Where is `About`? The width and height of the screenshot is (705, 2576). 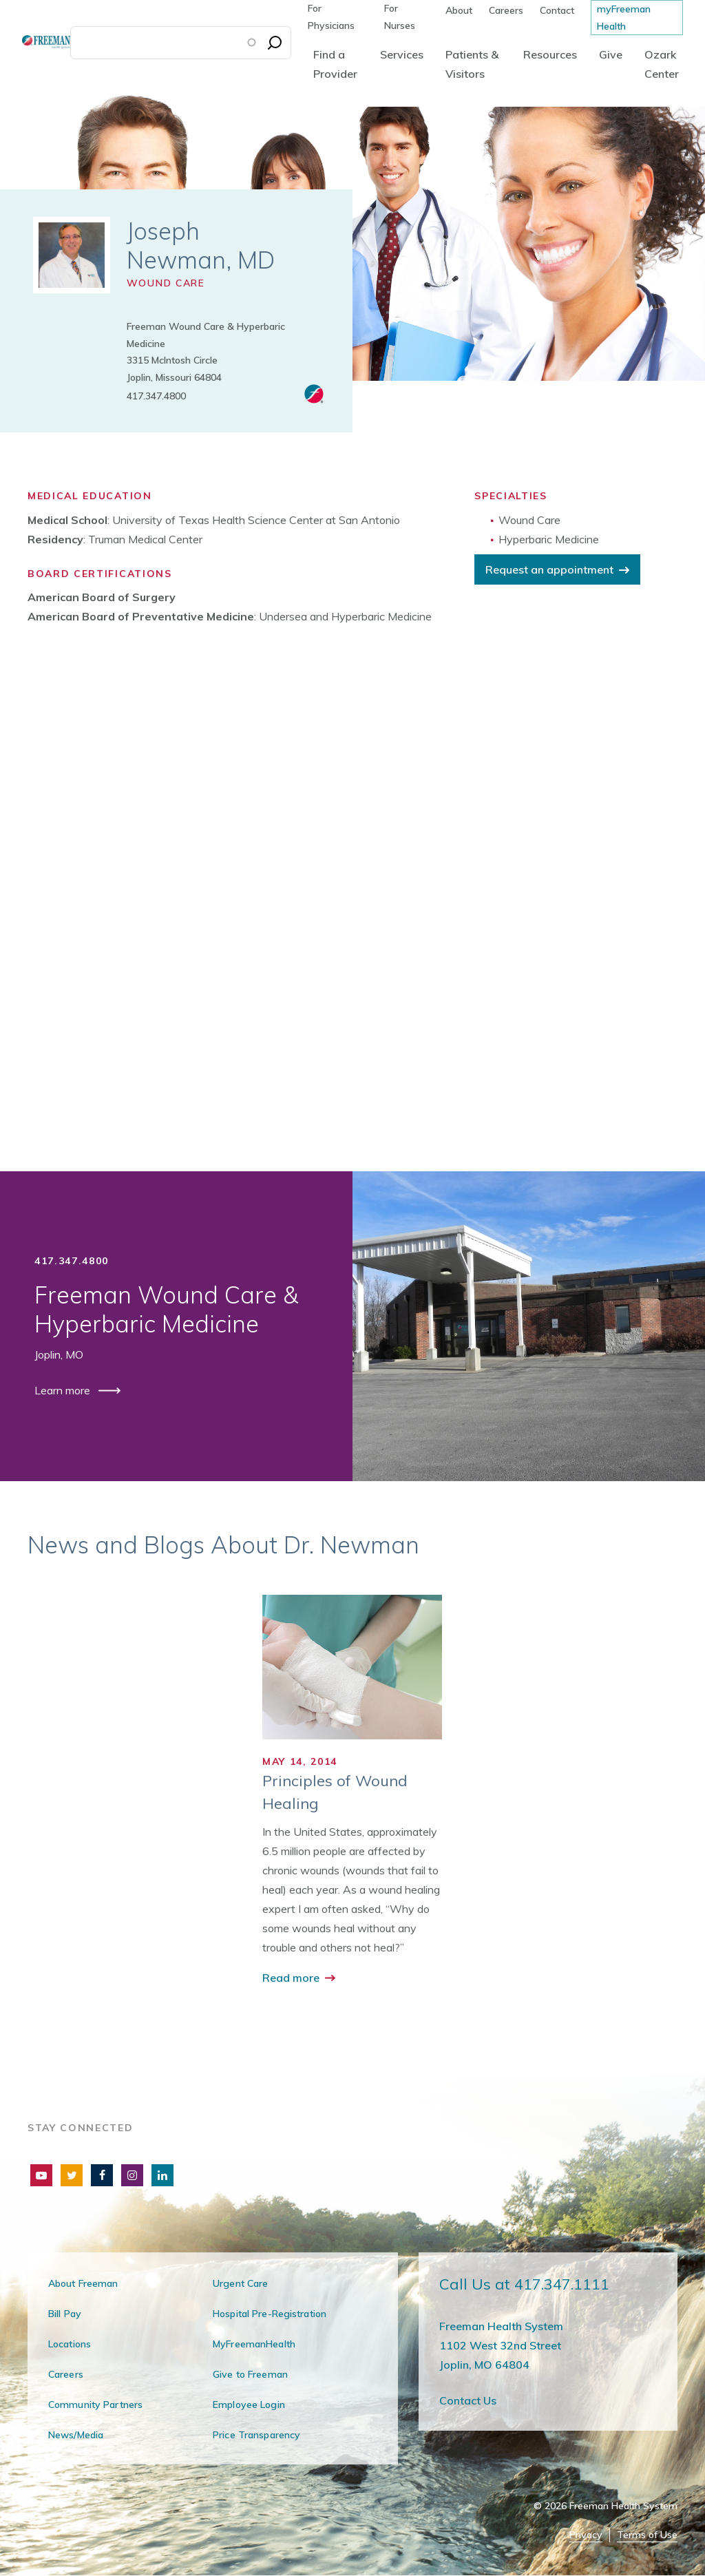
About is located at coordinates (458, 10).